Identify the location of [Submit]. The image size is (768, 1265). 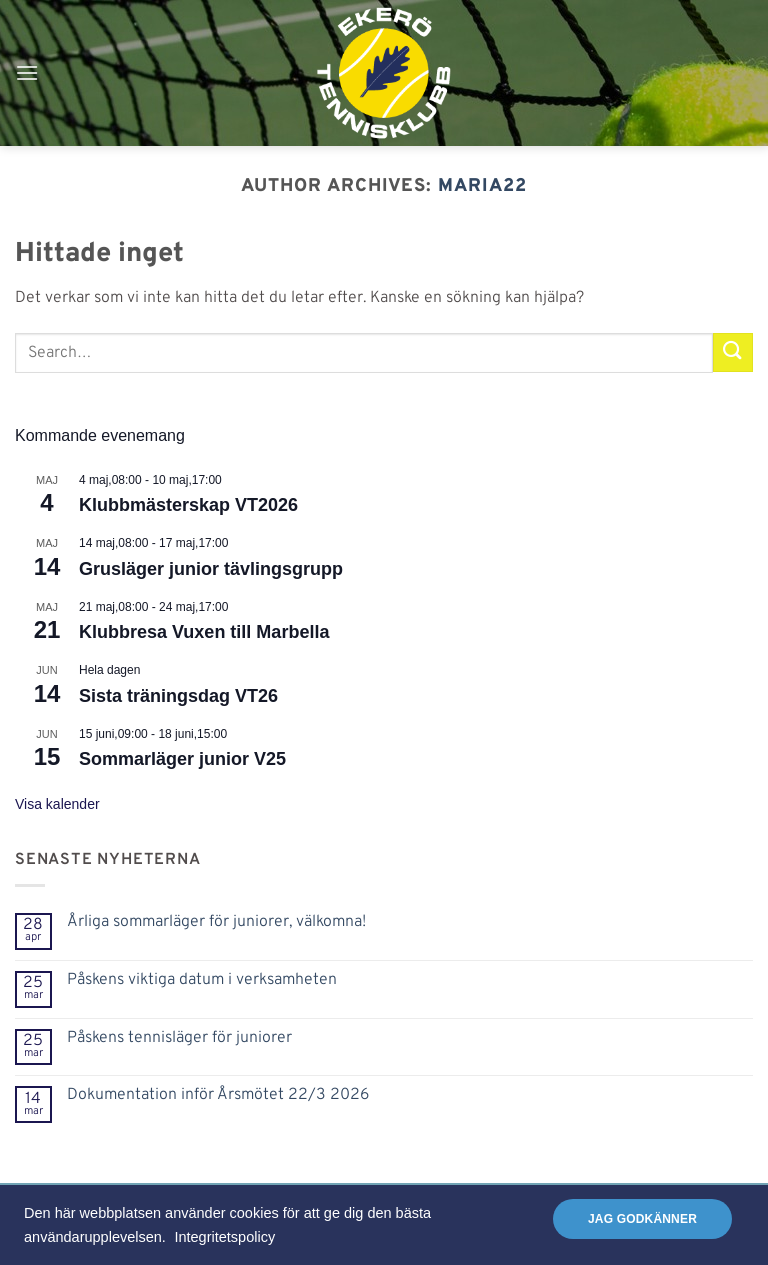
(733, 352).